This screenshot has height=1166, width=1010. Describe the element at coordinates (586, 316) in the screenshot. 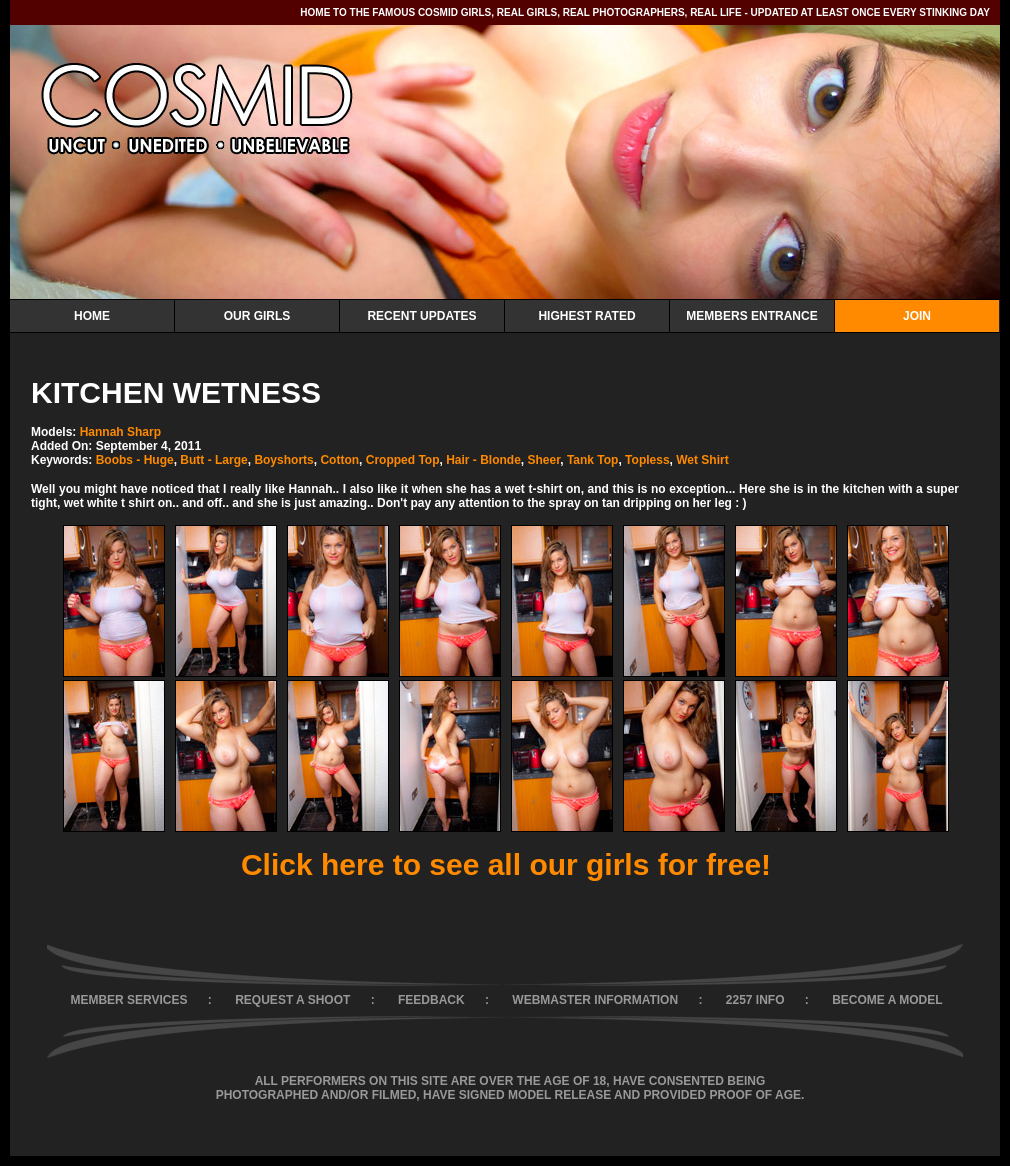

I see `Highest Rated` at that location.